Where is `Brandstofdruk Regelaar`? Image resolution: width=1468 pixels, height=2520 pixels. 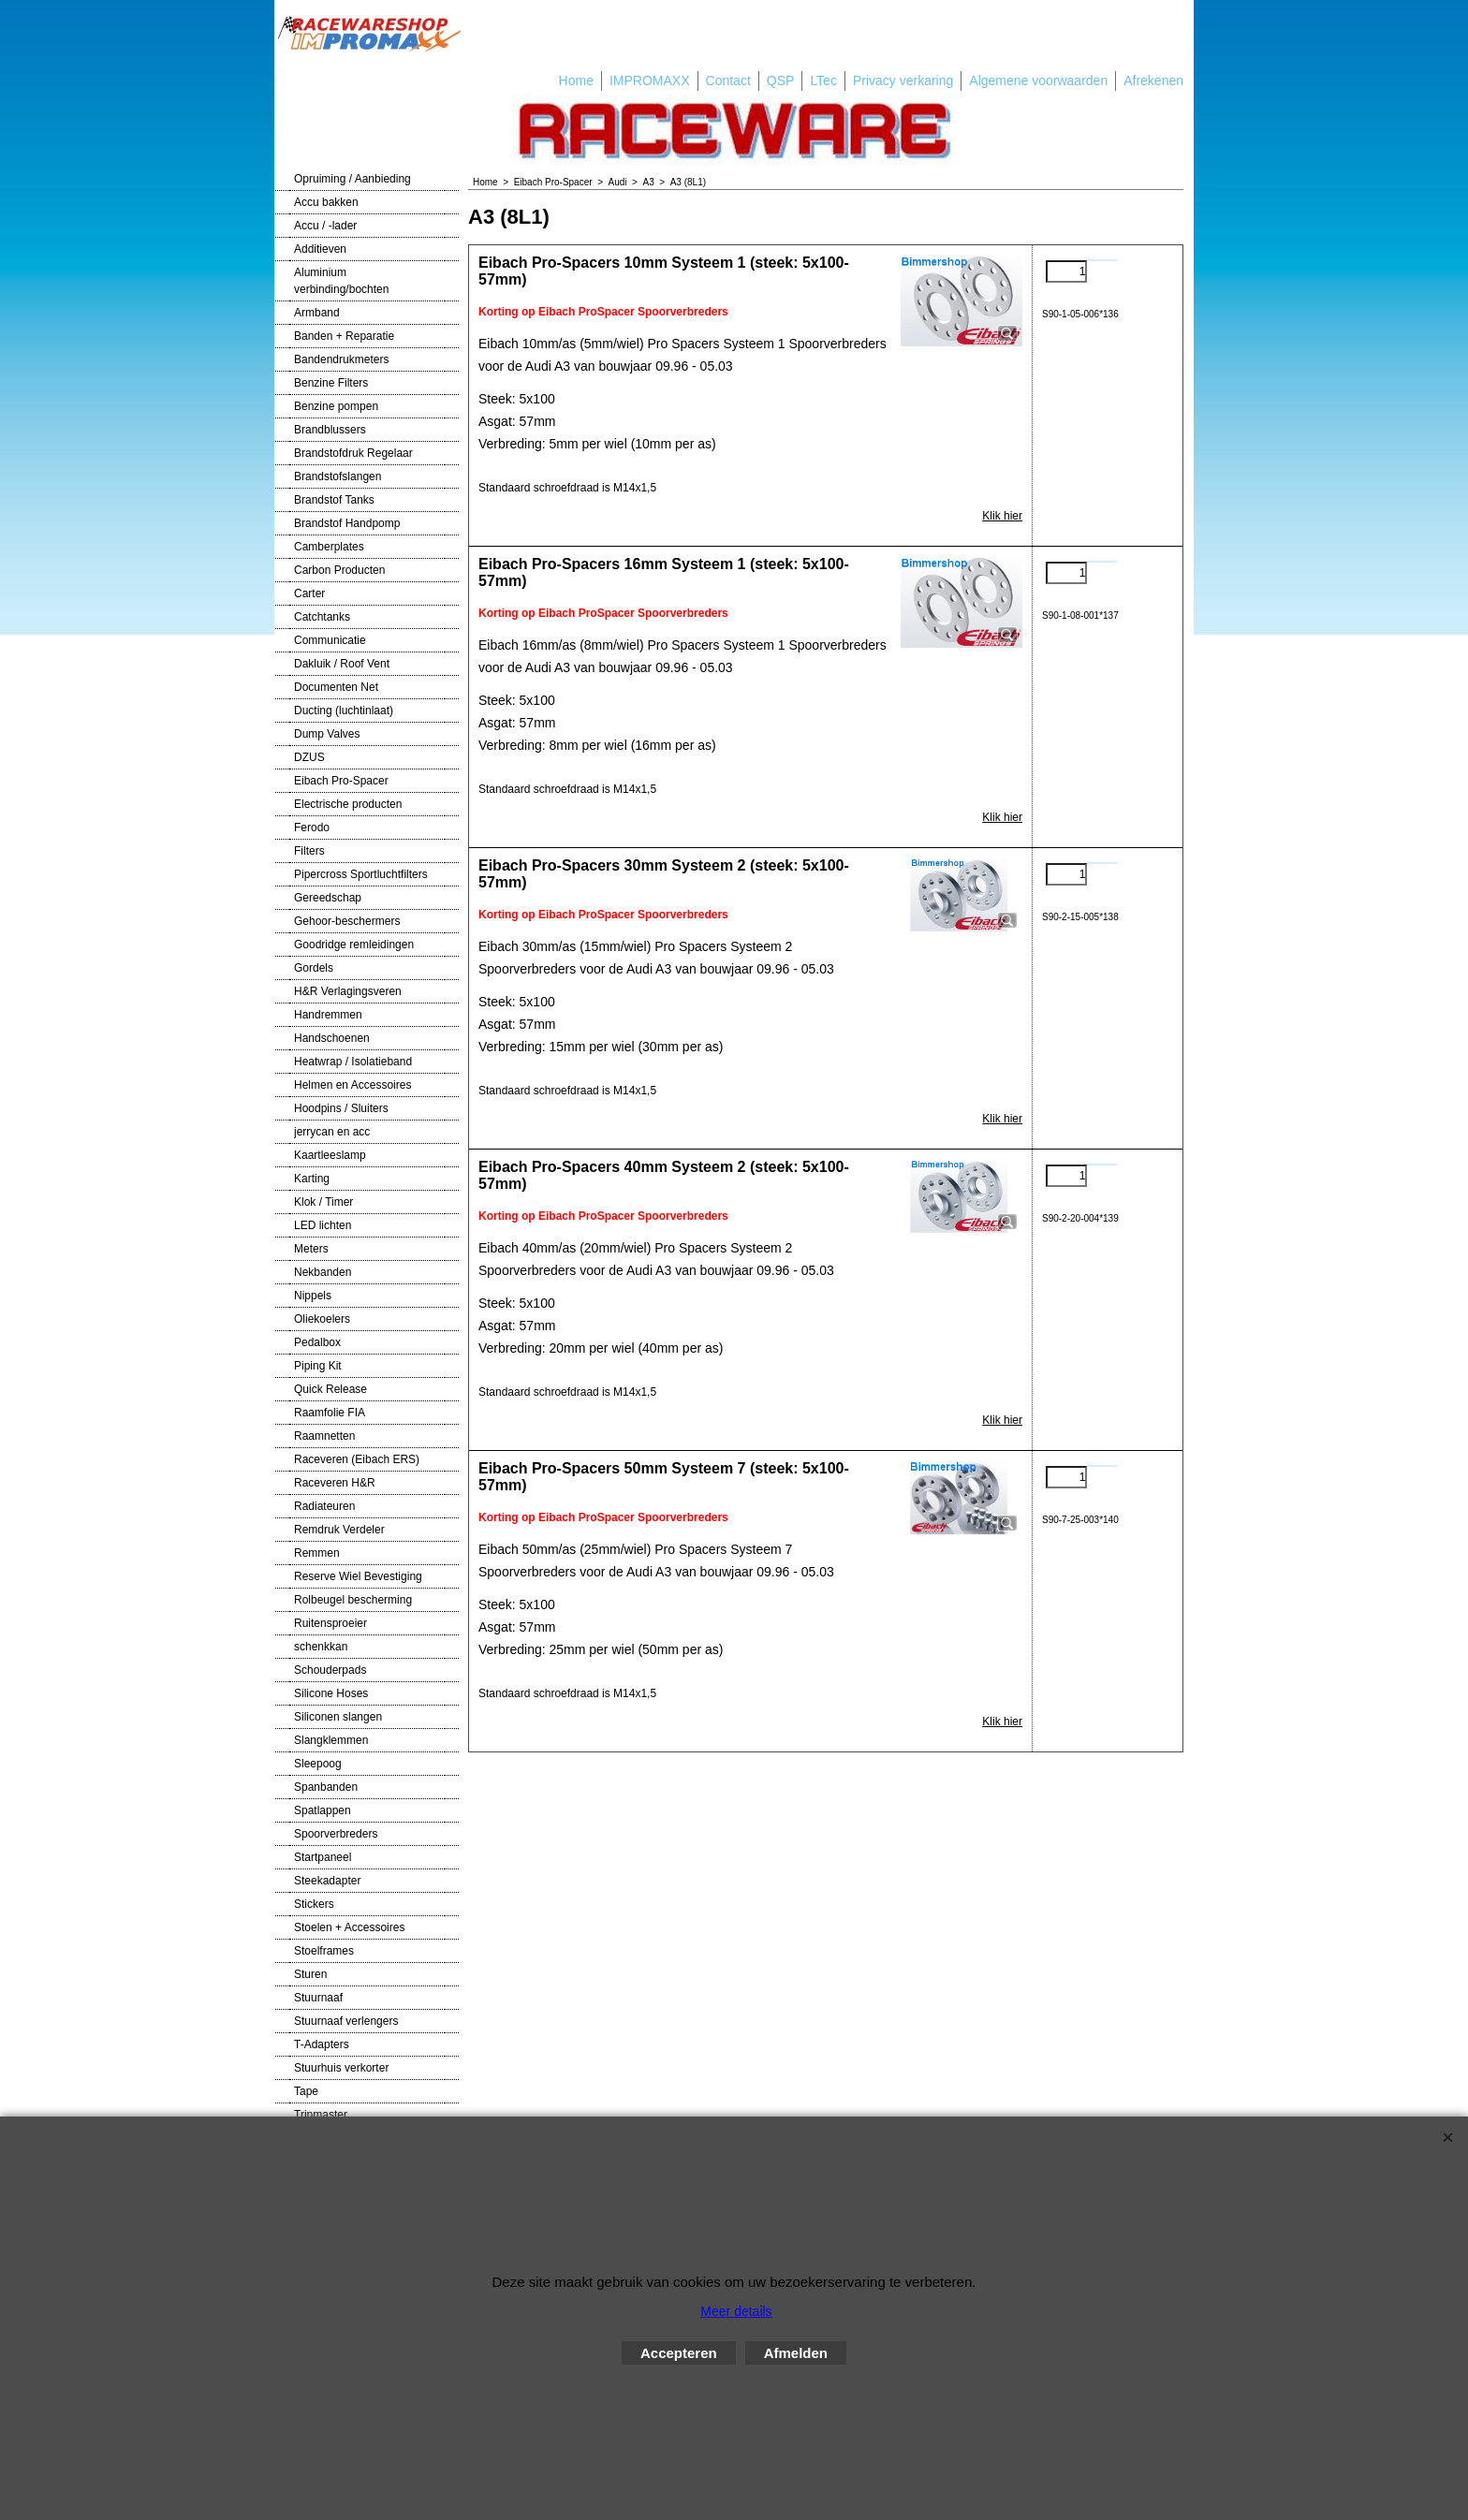 Brandstofdruk Regelaar is located at coordinates (353, 453).